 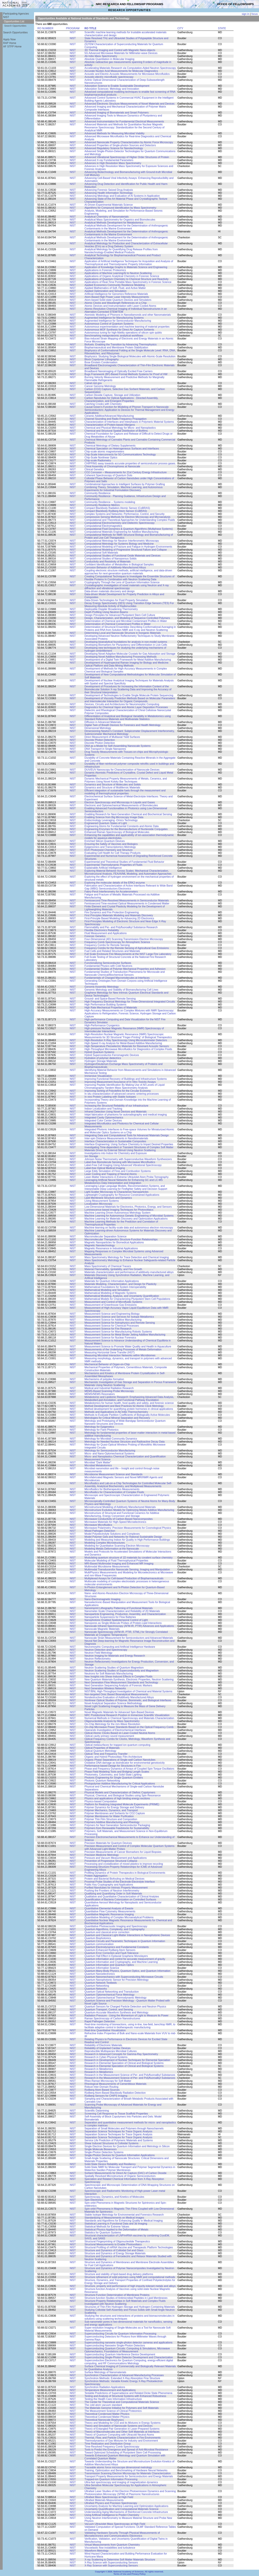 What do you see at coordinates (119, 329) in the screenshot?
I see `Autonomous MOF Synthesis for Direct Air Capture Sorbents` at bounding box center [119, 329].